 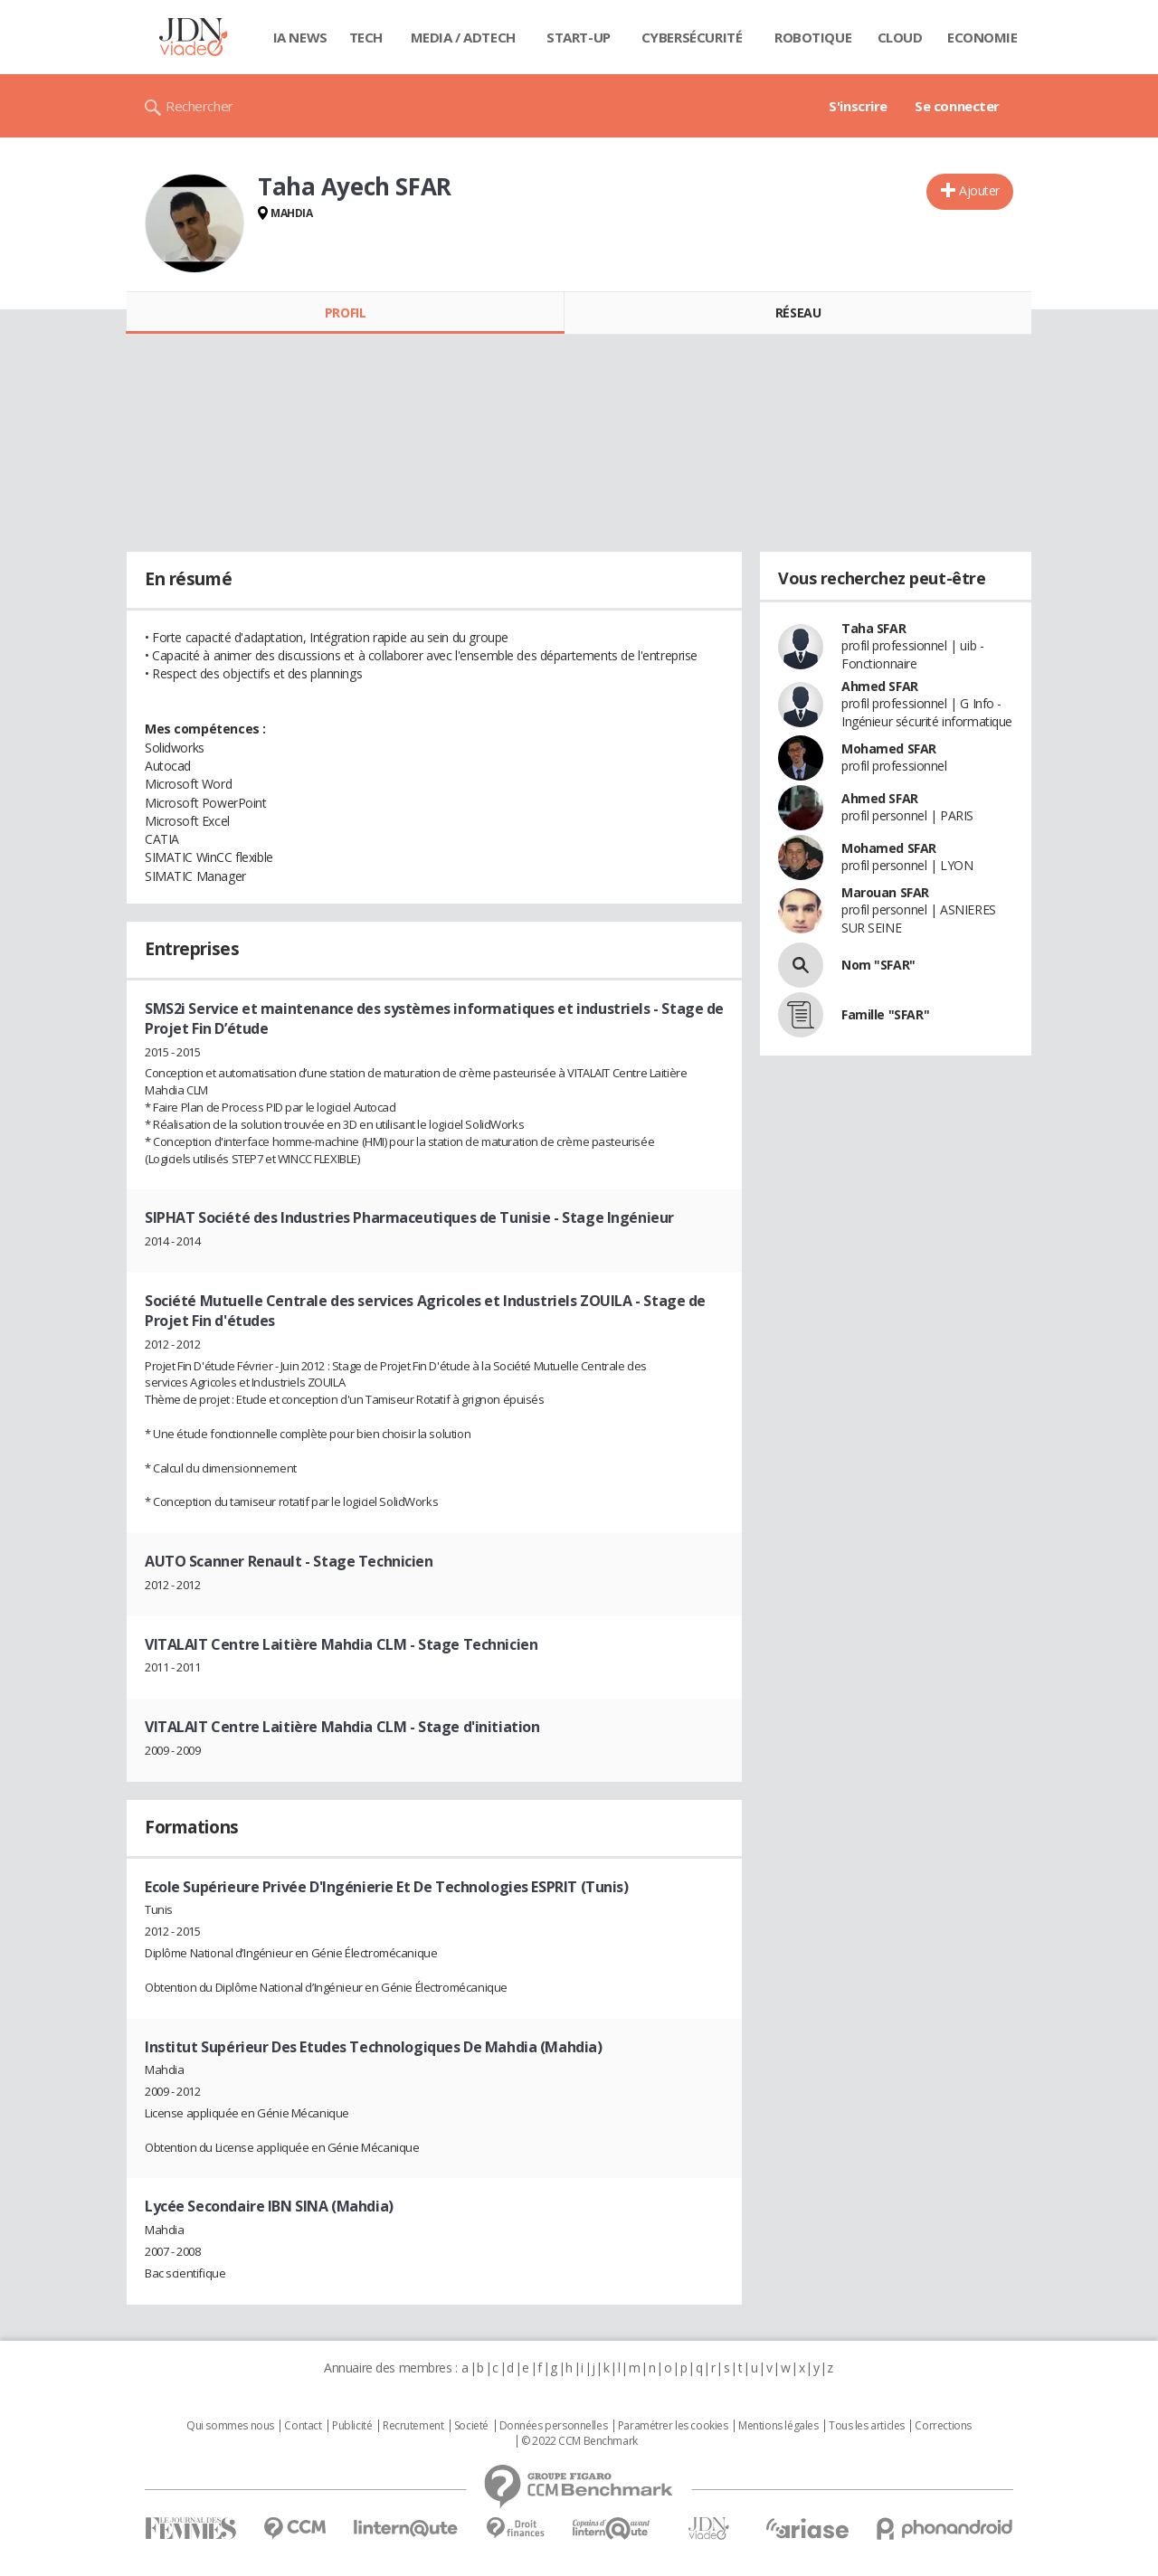 What do you see at coordinates (982, 37) in the screenshot?
I see `Economie` at bounding box center [982, 37].